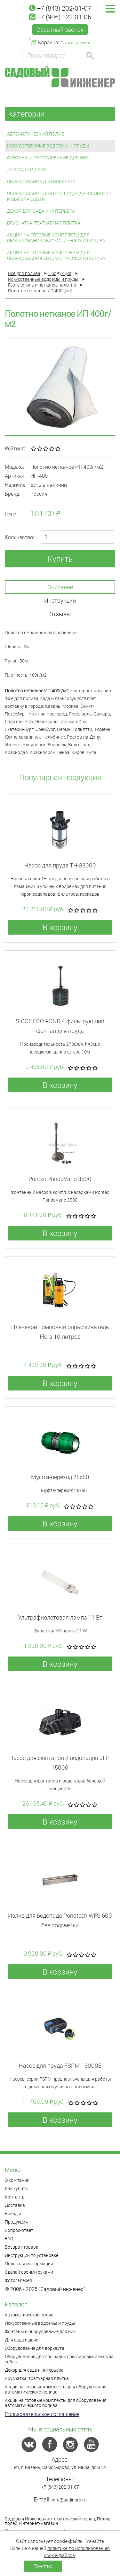 This screenshot has width=120, height=2576. What do you see at coordinates (60, 587) in the screenshot?
I see `Описание` at bounding box center [60, 587].